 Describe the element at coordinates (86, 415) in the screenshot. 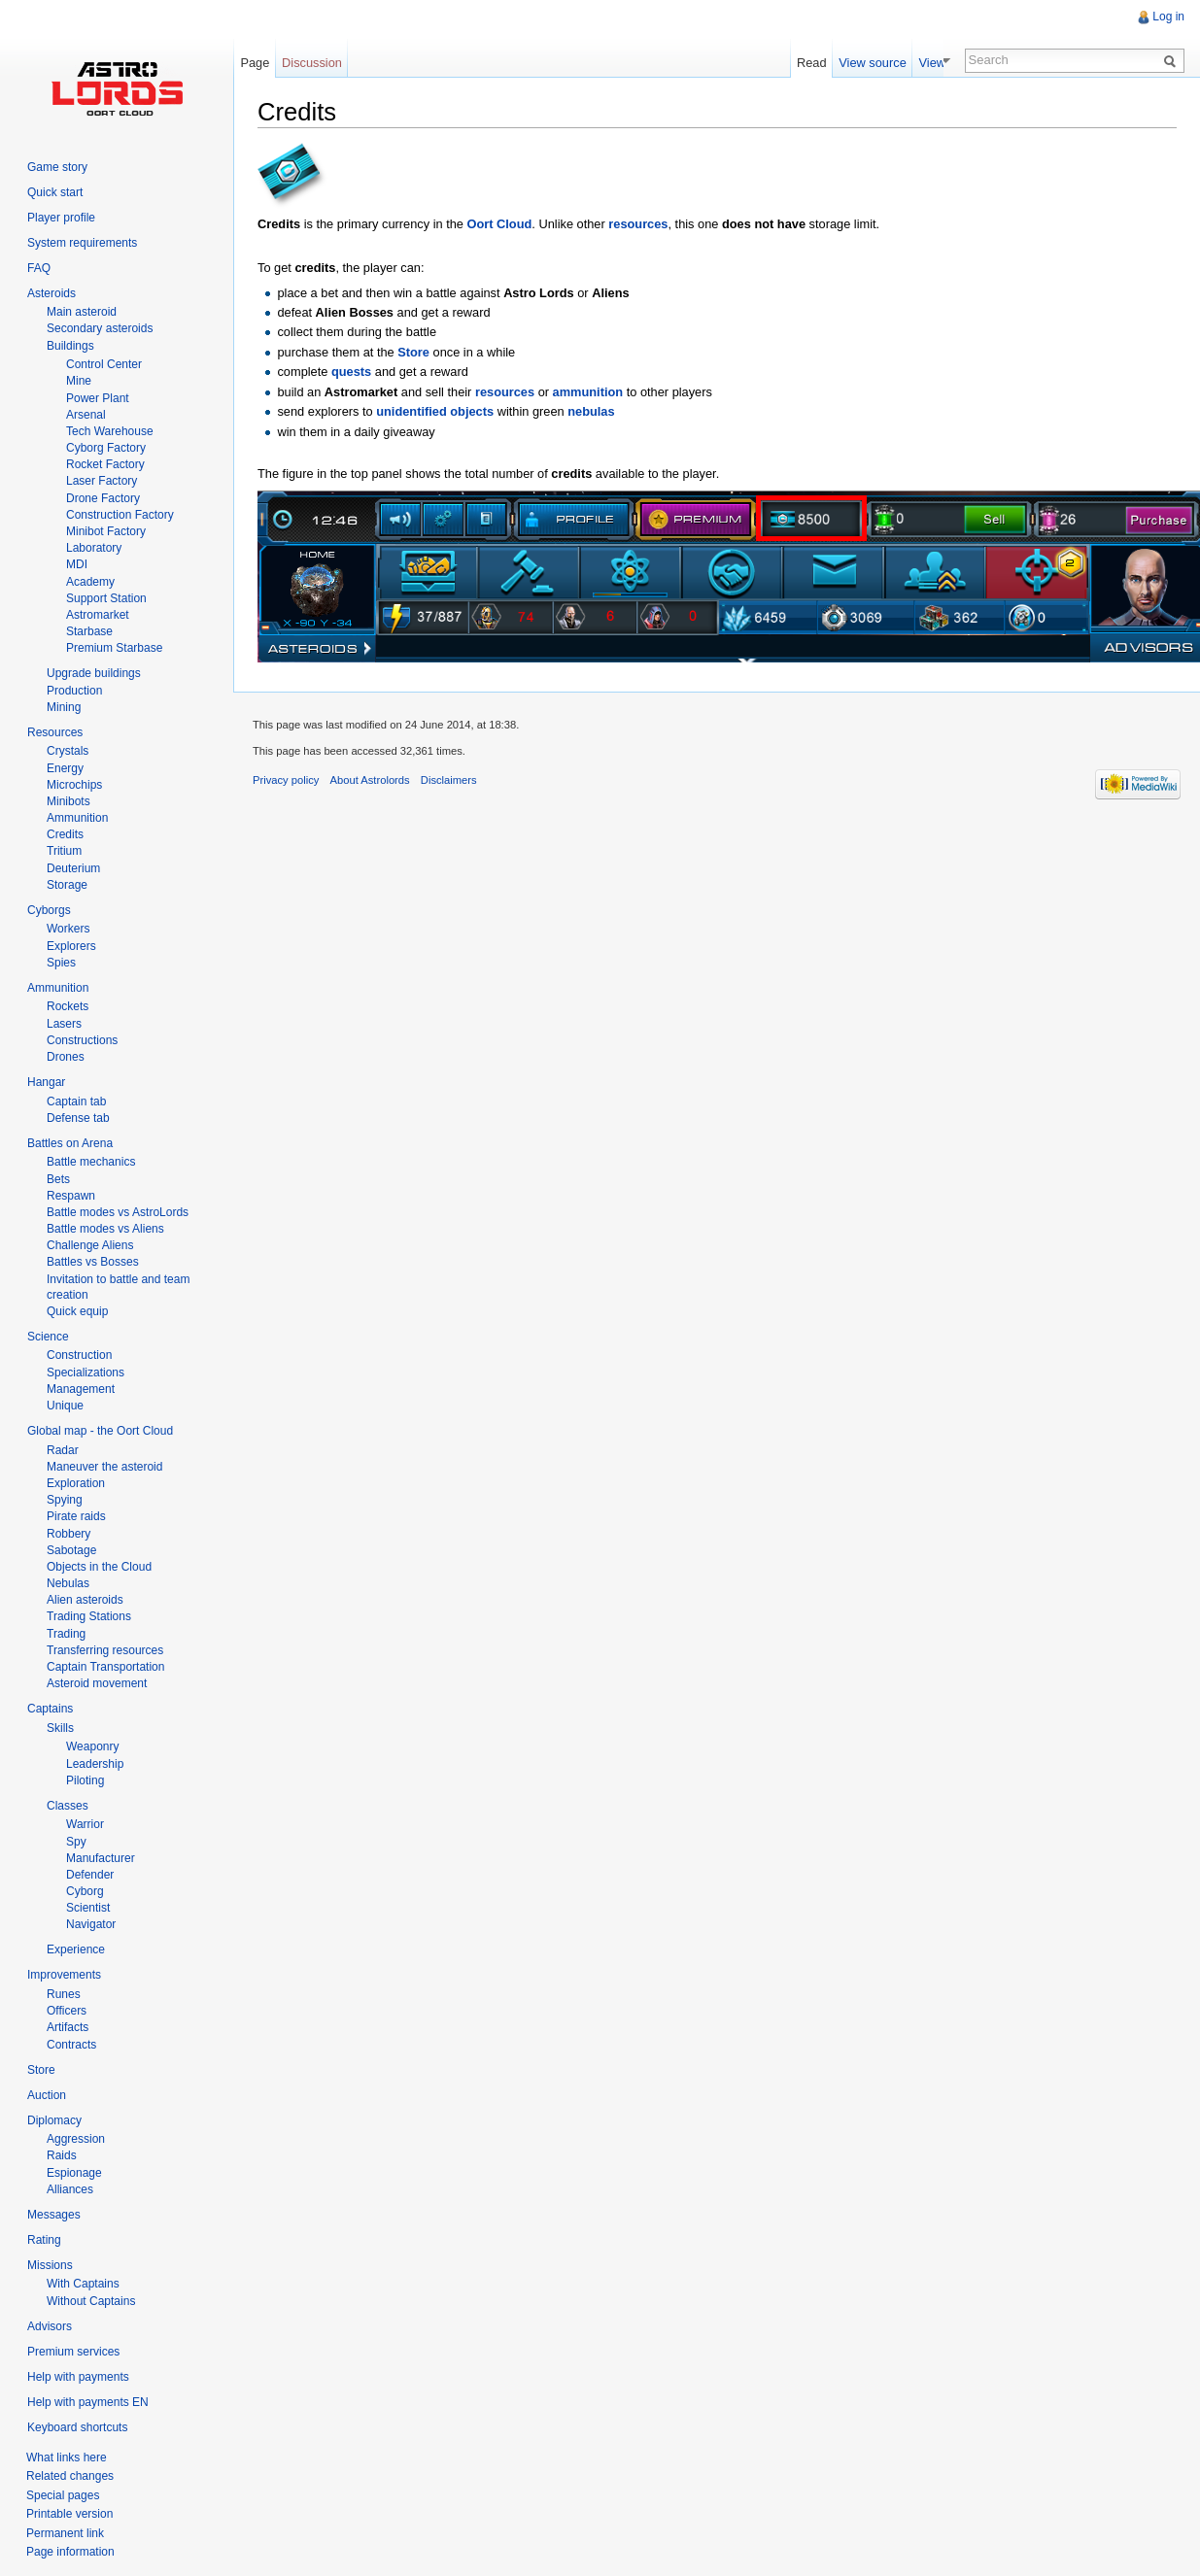

I see `Arsenal` at that location.